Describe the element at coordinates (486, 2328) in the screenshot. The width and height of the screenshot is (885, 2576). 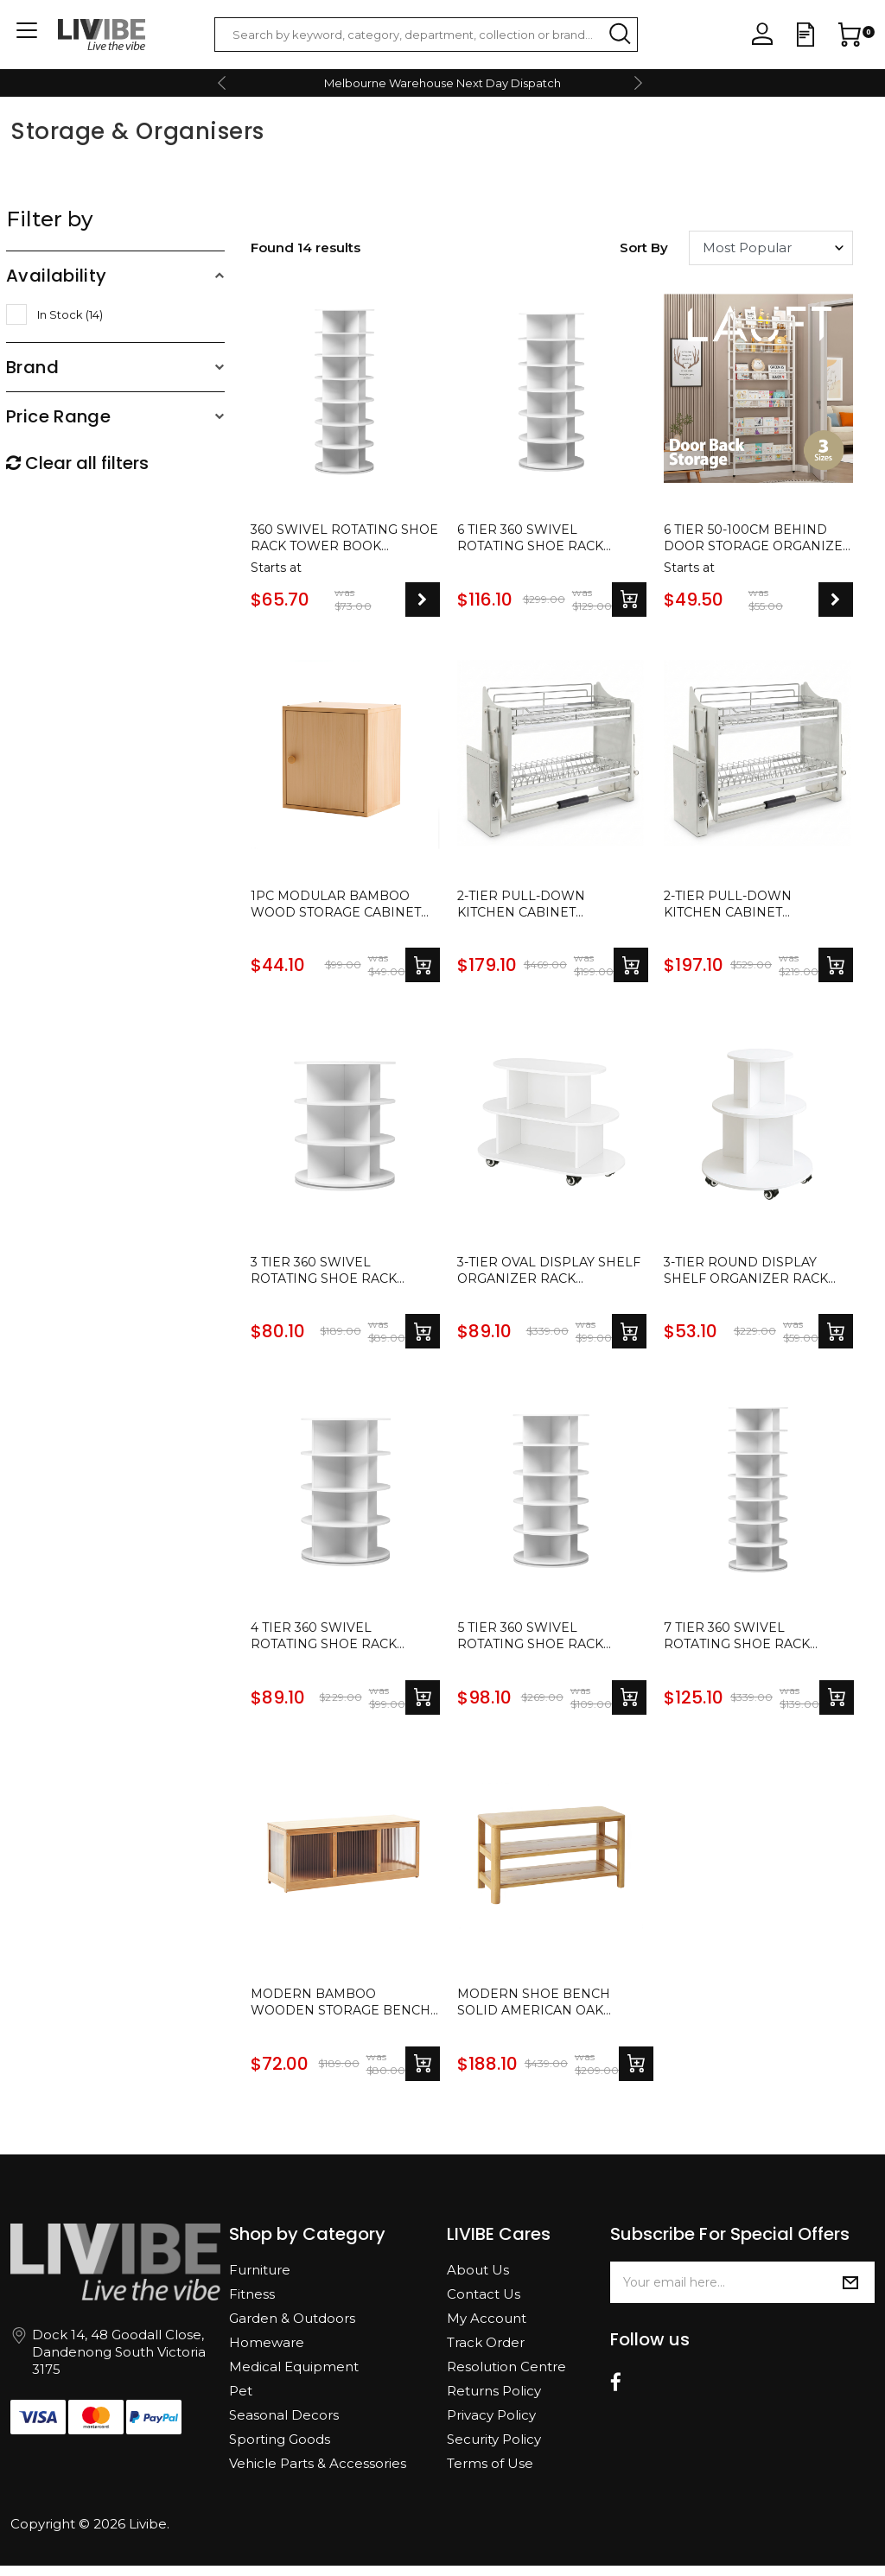
I see `My Account` at that location.